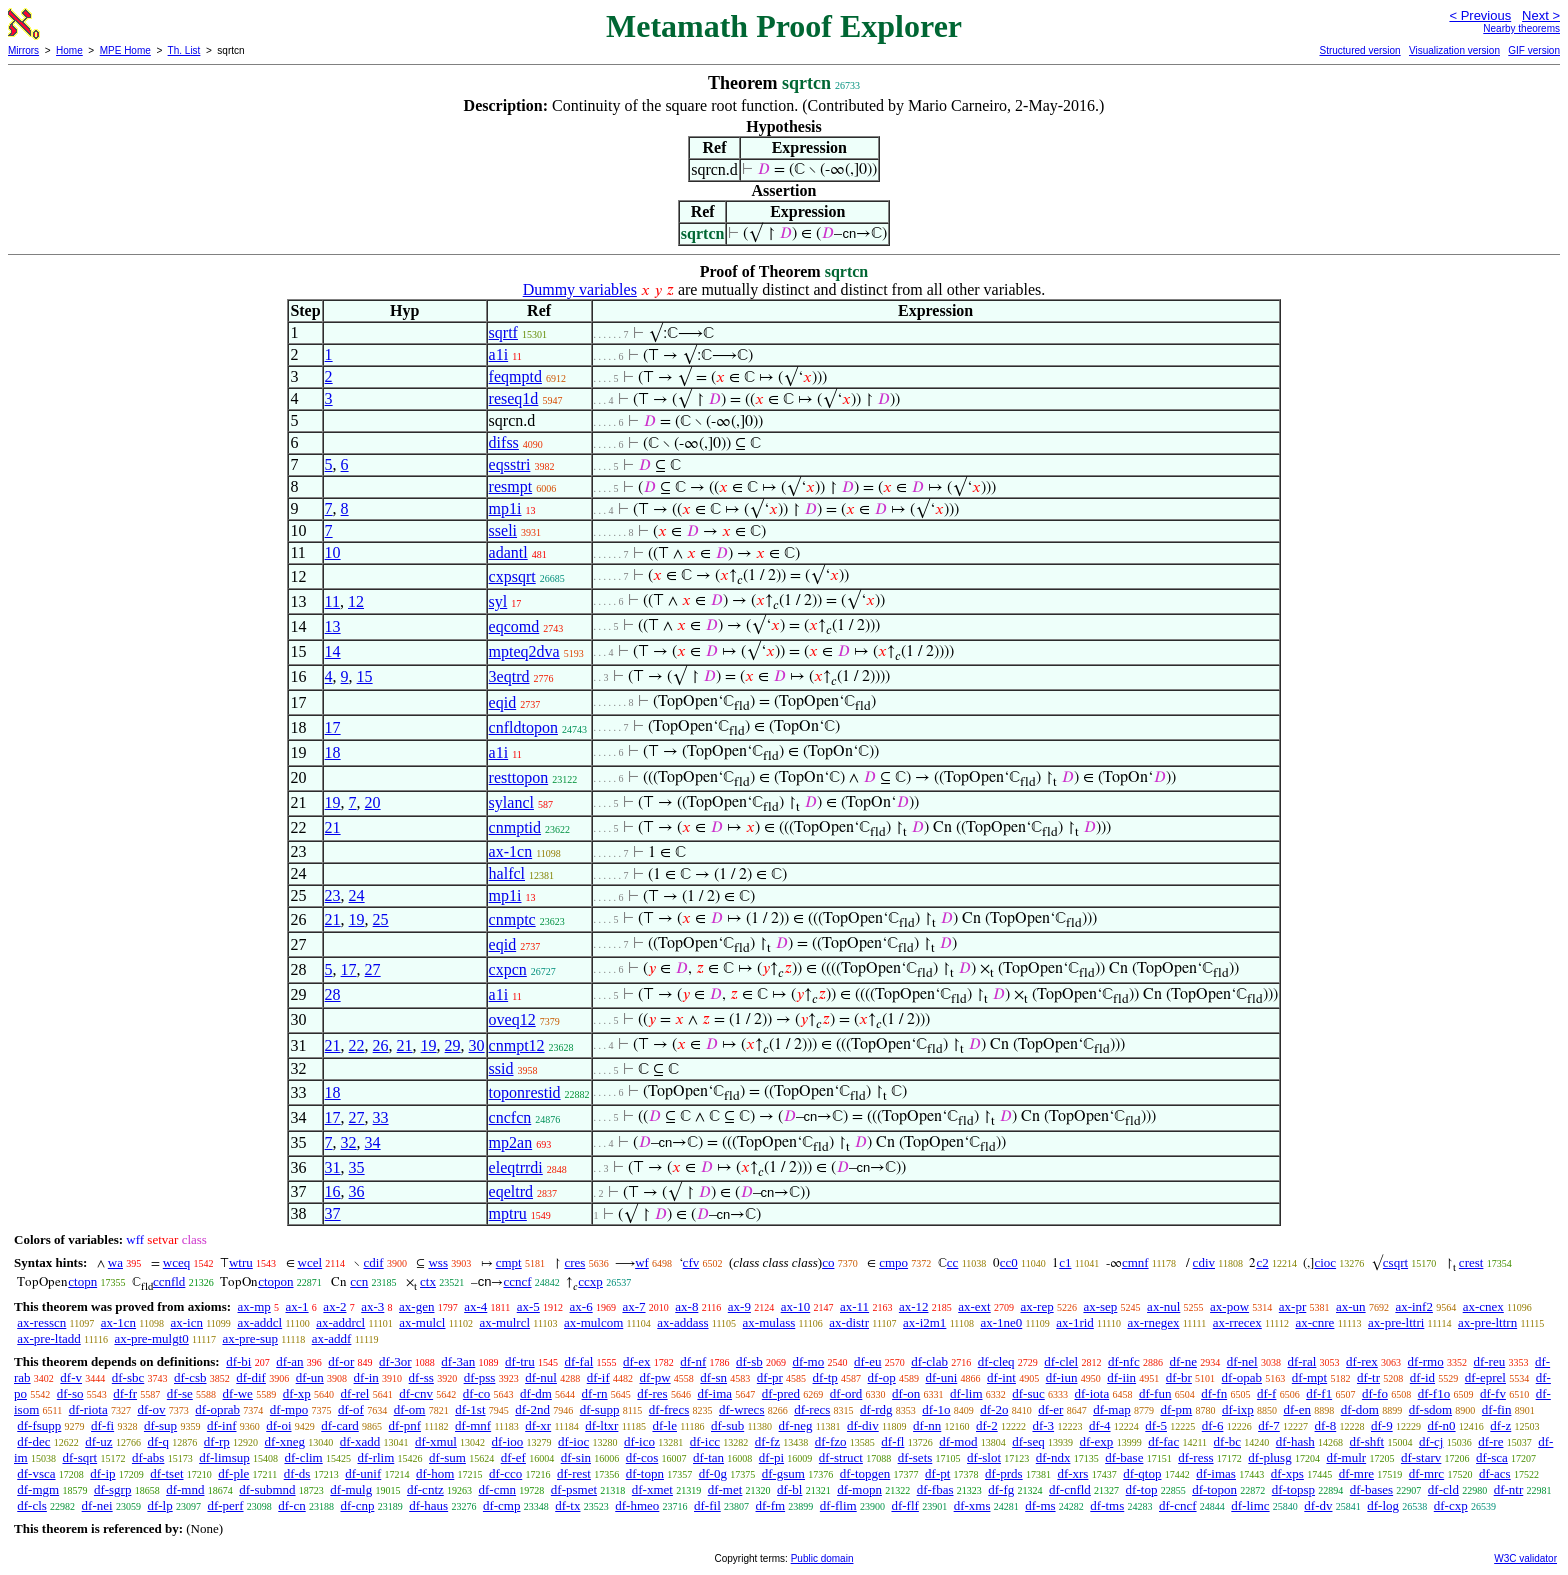 Image resolution: width=1568 pixels, height=1575 pixels. I want to click on df-sin, so click(576, 1457).